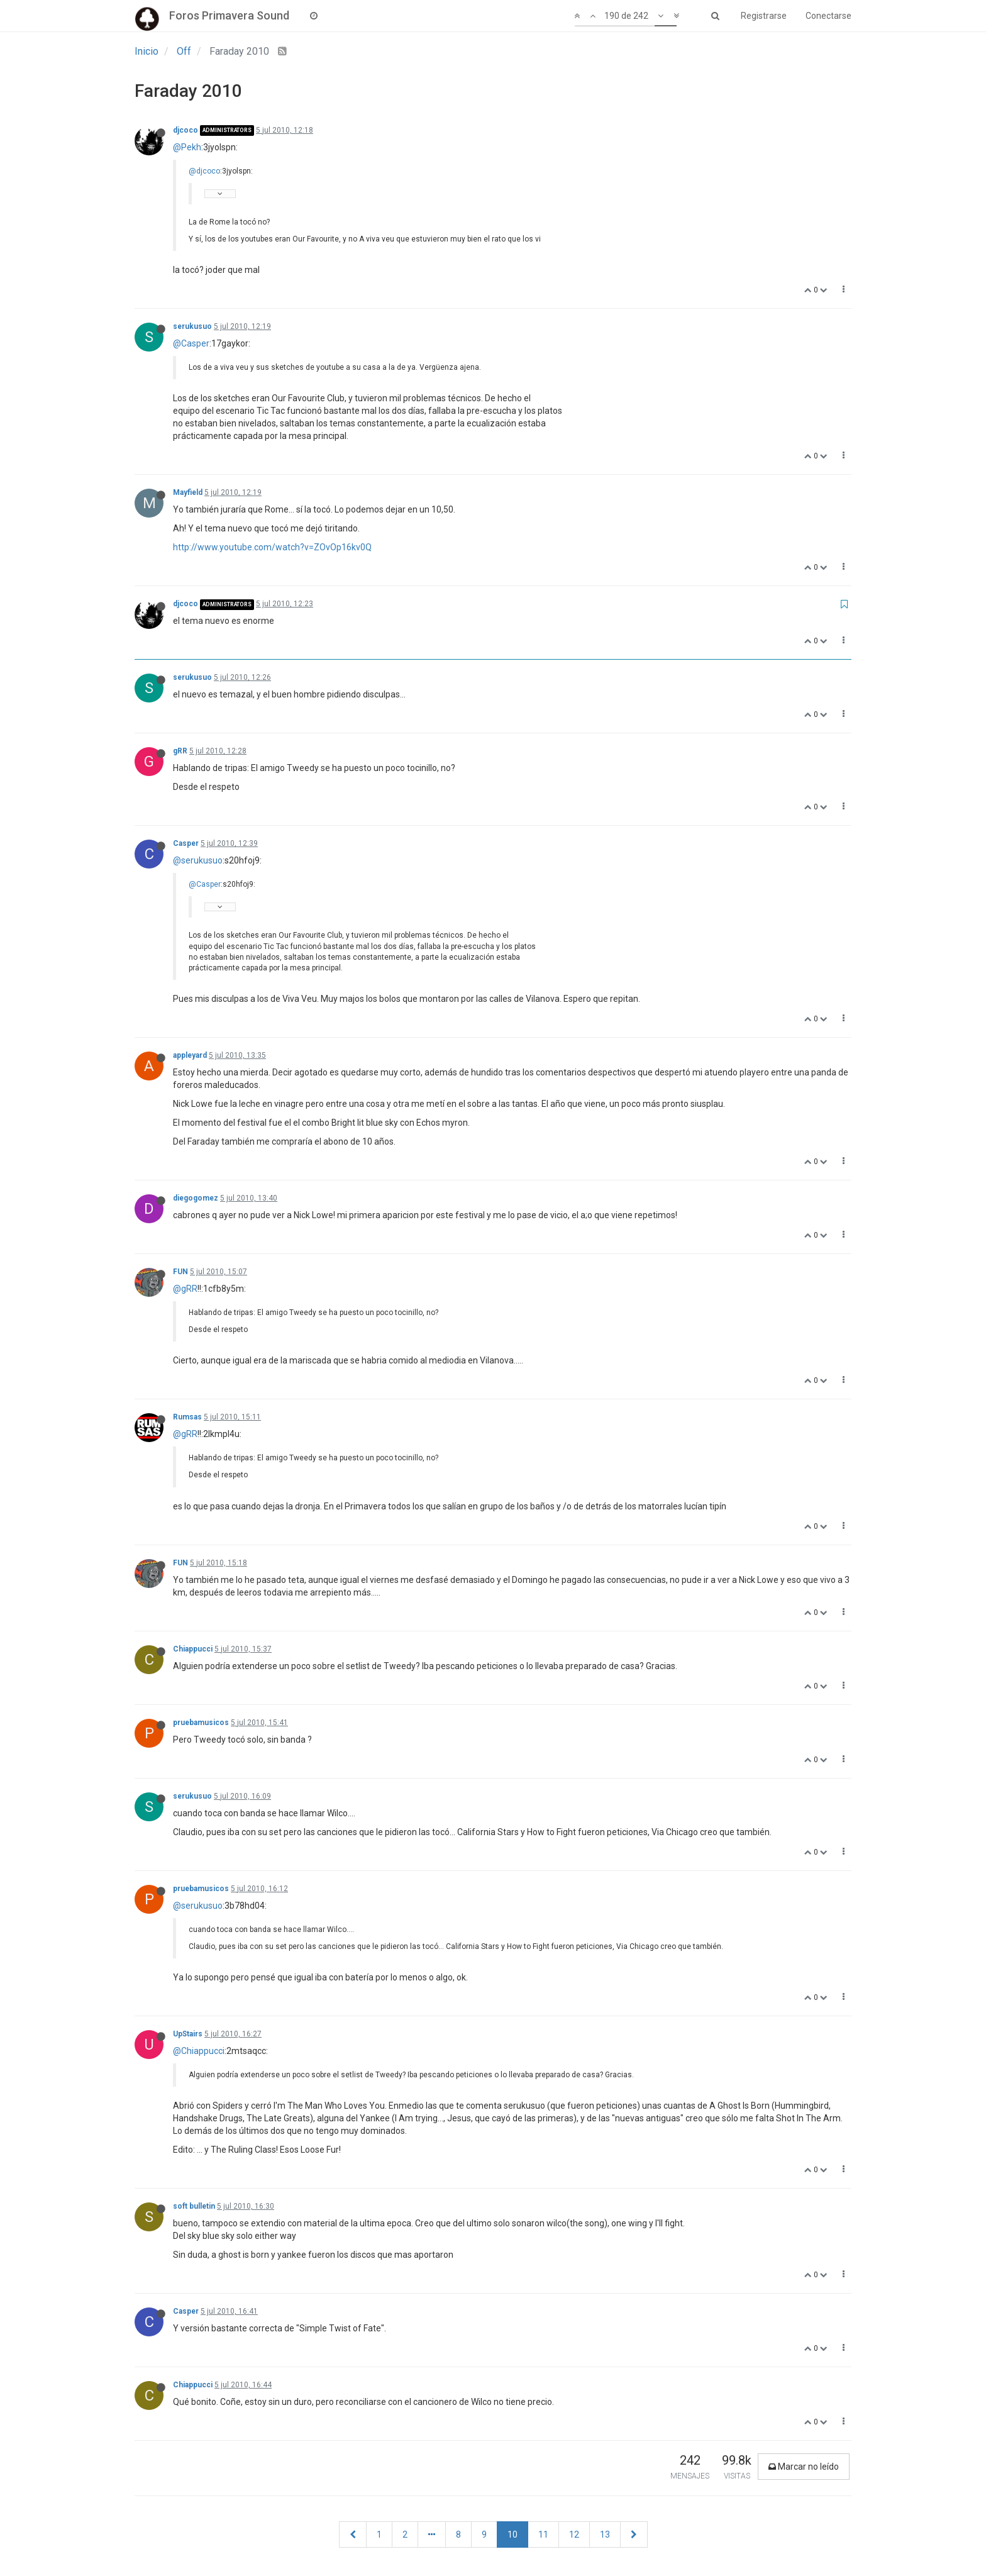 The image size is (986, 2576). I want to click on http://www.youtube.com/watch?v=ZOvOp16kv0Q, so click(272, 547).